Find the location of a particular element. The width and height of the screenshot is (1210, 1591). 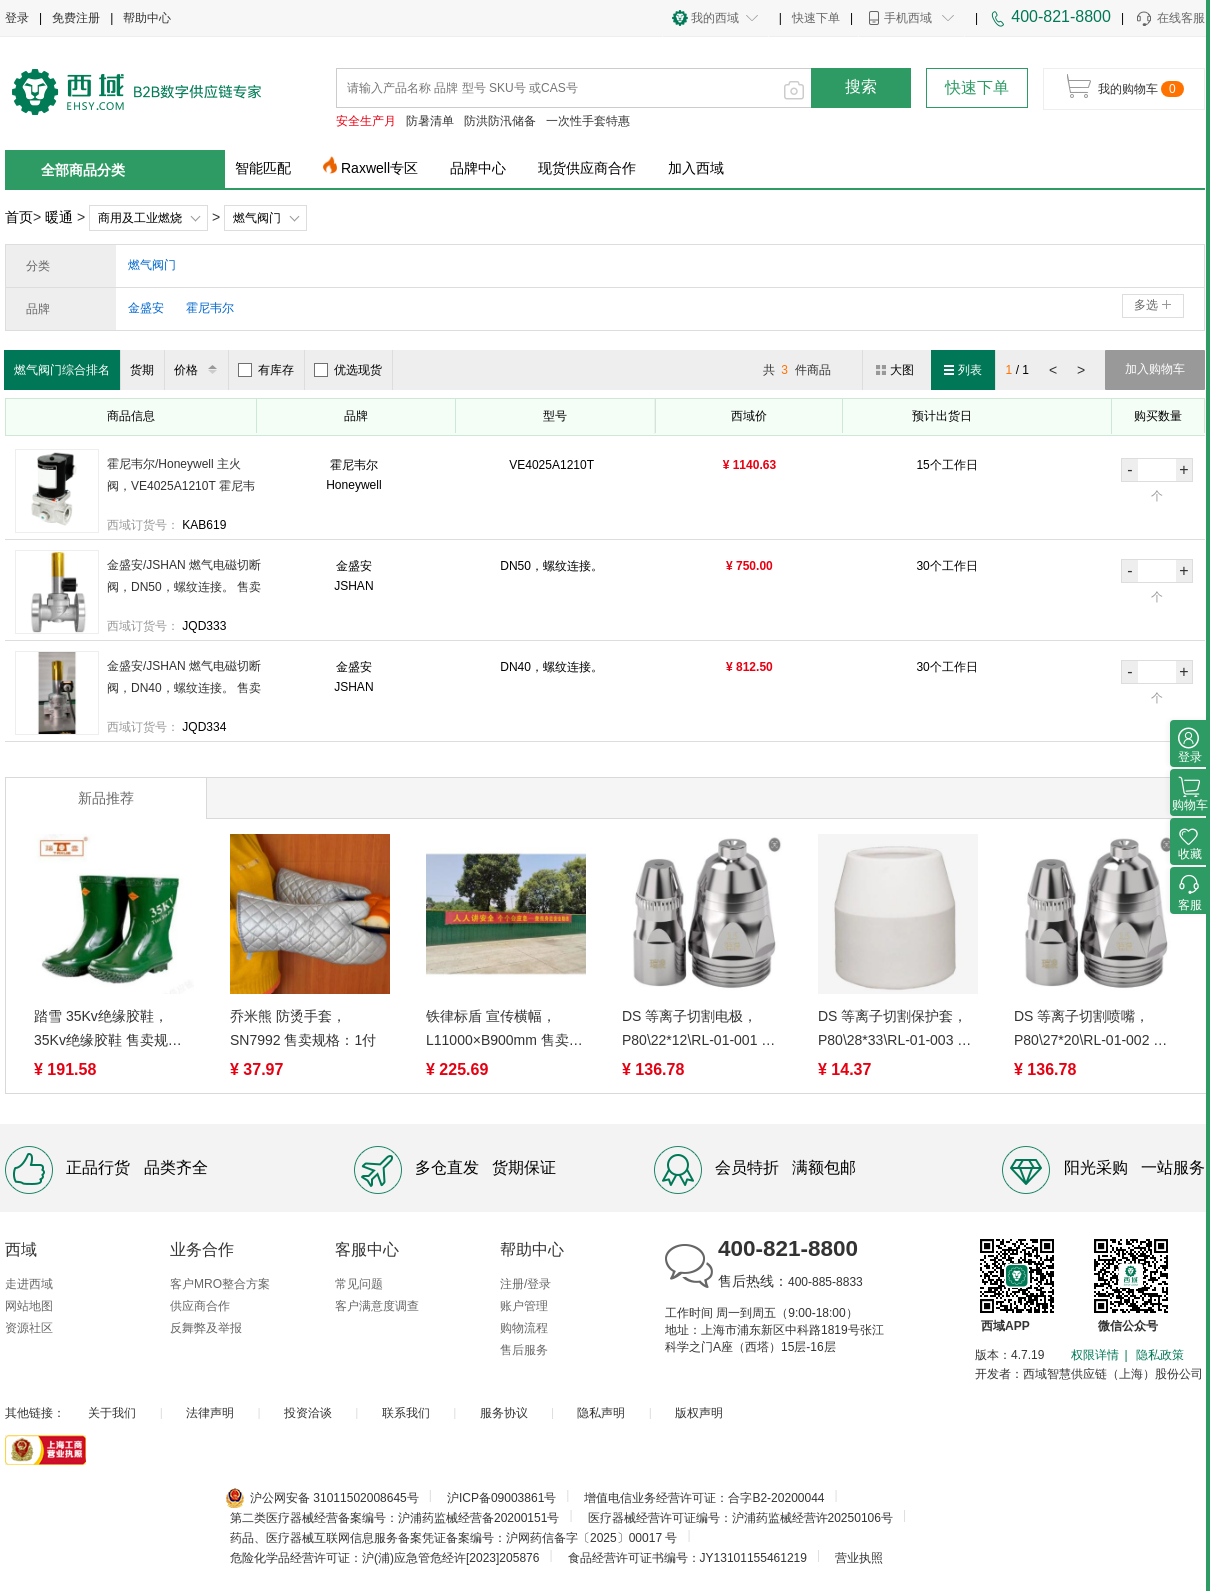

DS 等离子切割保护套，P80\28*33\RL-01-003 售卖规格：1件 is located at coordinates (894, 1030).